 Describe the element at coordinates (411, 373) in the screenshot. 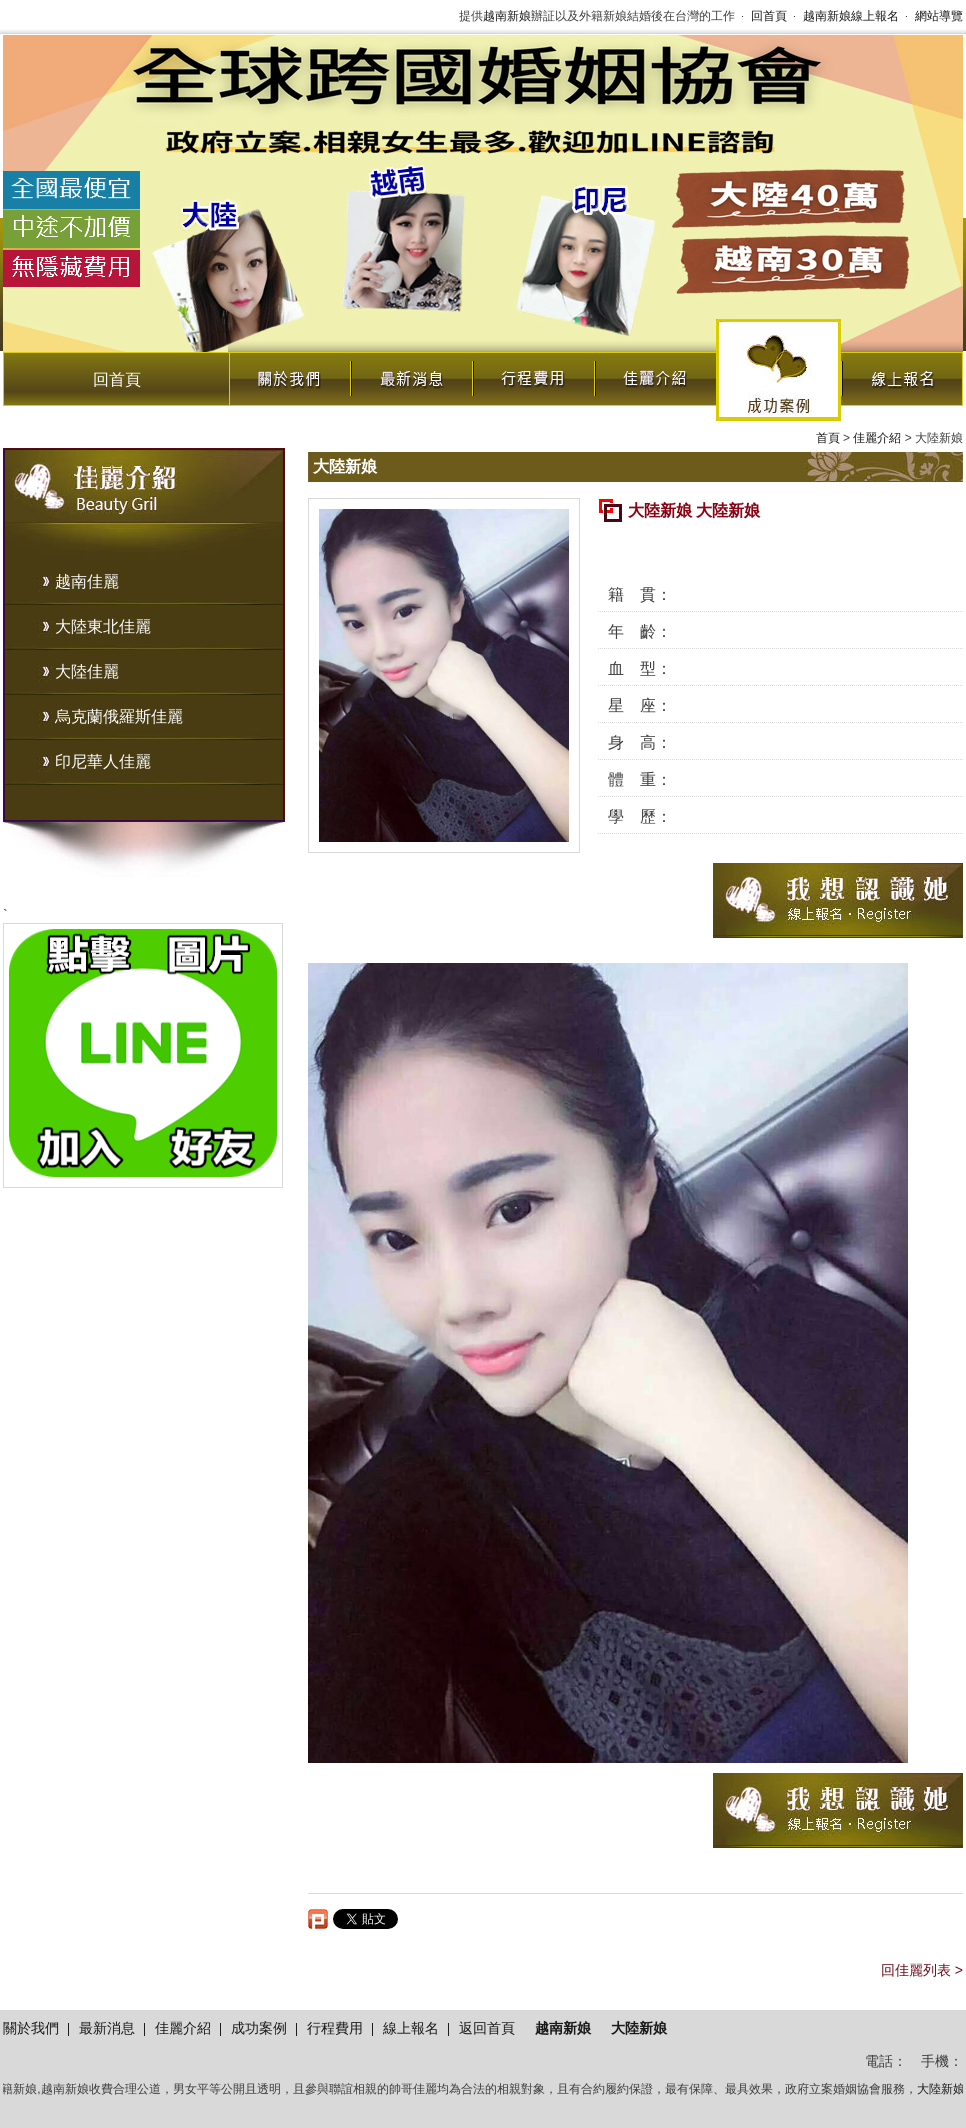

I see `最新消息` at that location.